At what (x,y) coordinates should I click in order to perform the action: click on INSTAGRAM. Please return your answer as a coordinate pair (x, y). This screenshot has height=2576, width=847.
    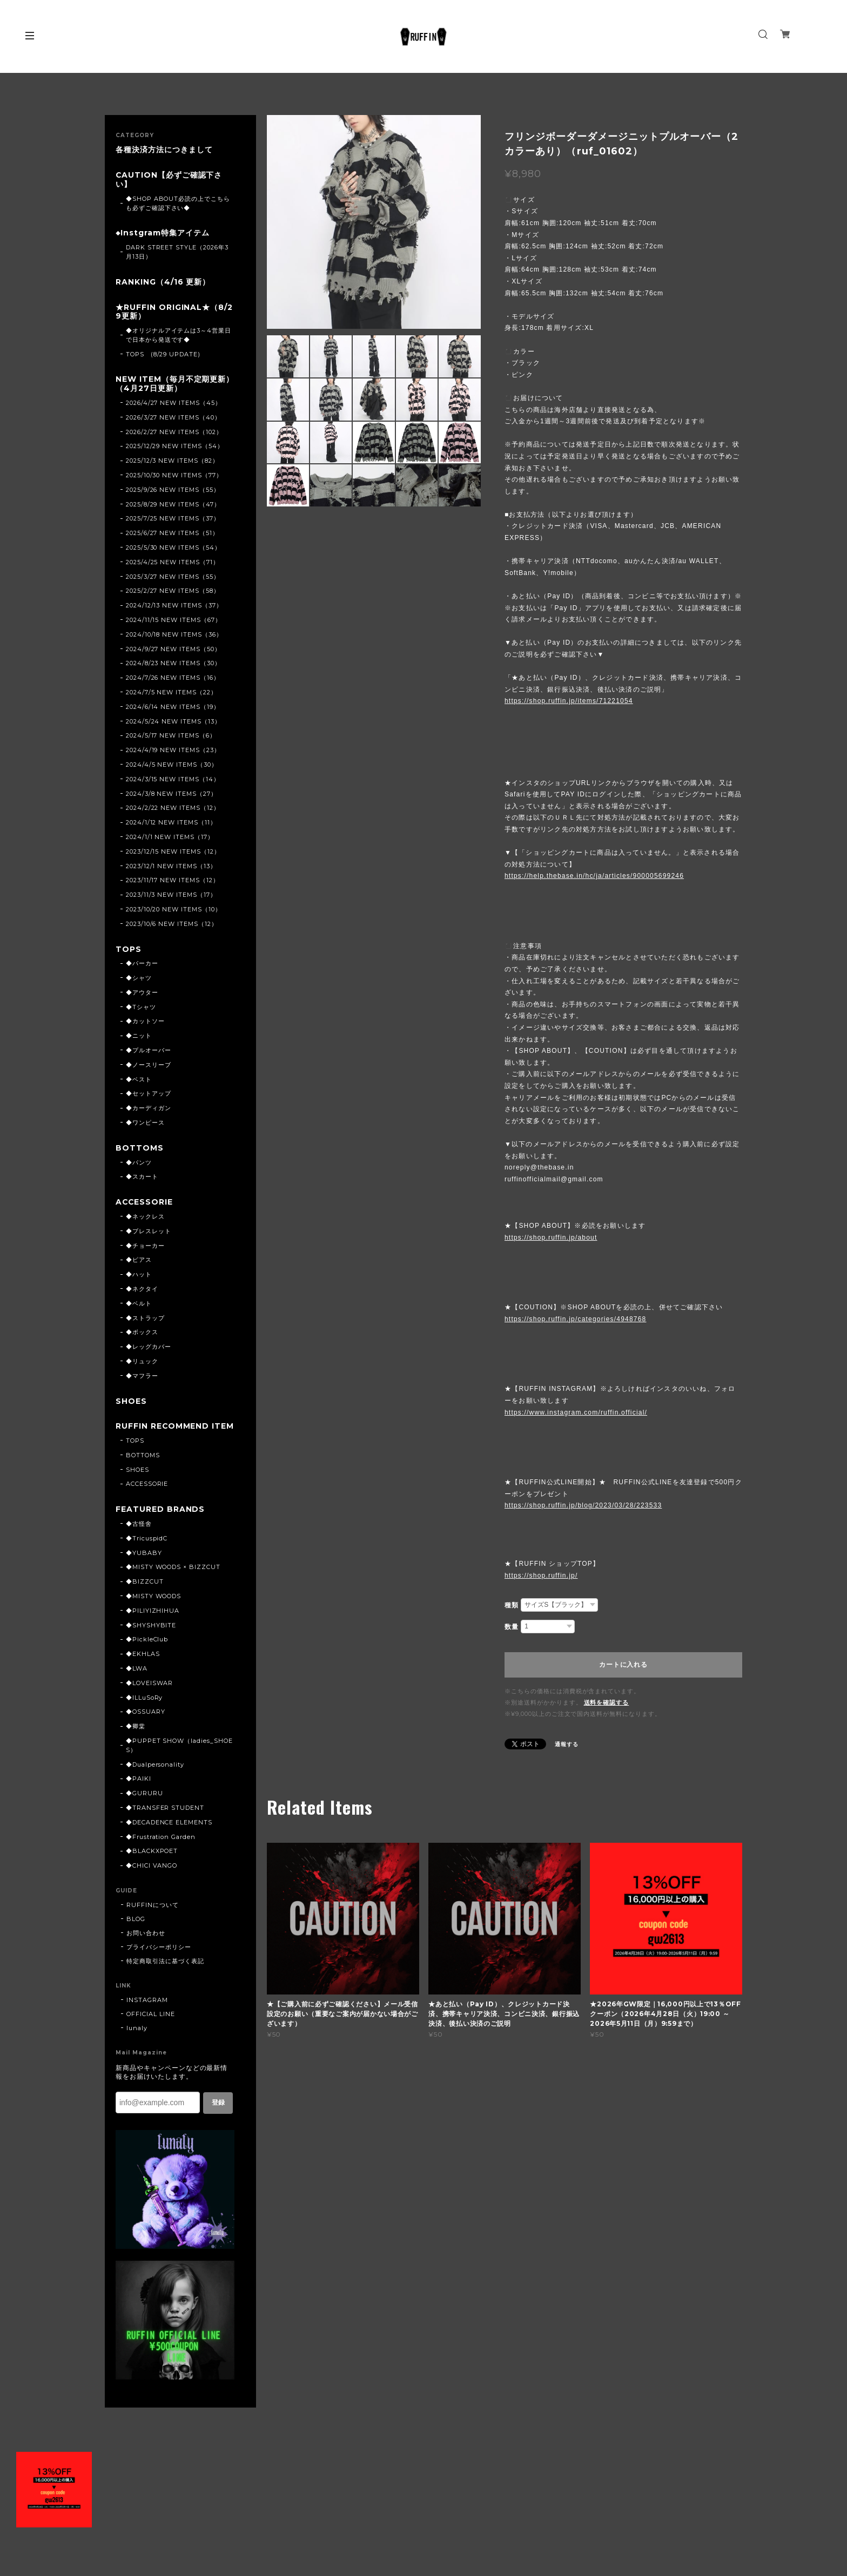
    Looking at the image, I should click on (147, 2009).